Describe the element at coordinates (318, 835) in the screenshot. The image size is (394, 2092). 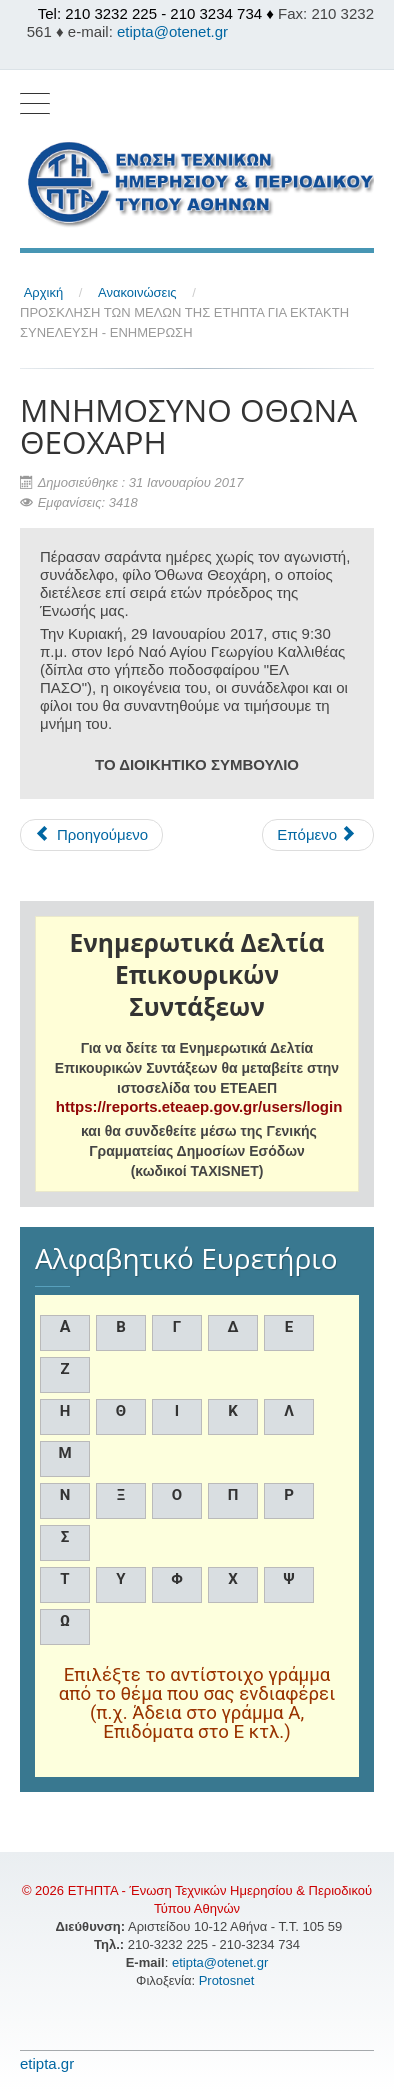
I see `[Επόμενο άρθρο: ΑΡΓΙΕΣ ΧΡΙΣΤΟΥΓΕΝΝΩΝ, ΠΡΩΤΟΧΡΟΝΙΑΣ, ΘΕΟΦΑΝΙΩΝ]` at that location.